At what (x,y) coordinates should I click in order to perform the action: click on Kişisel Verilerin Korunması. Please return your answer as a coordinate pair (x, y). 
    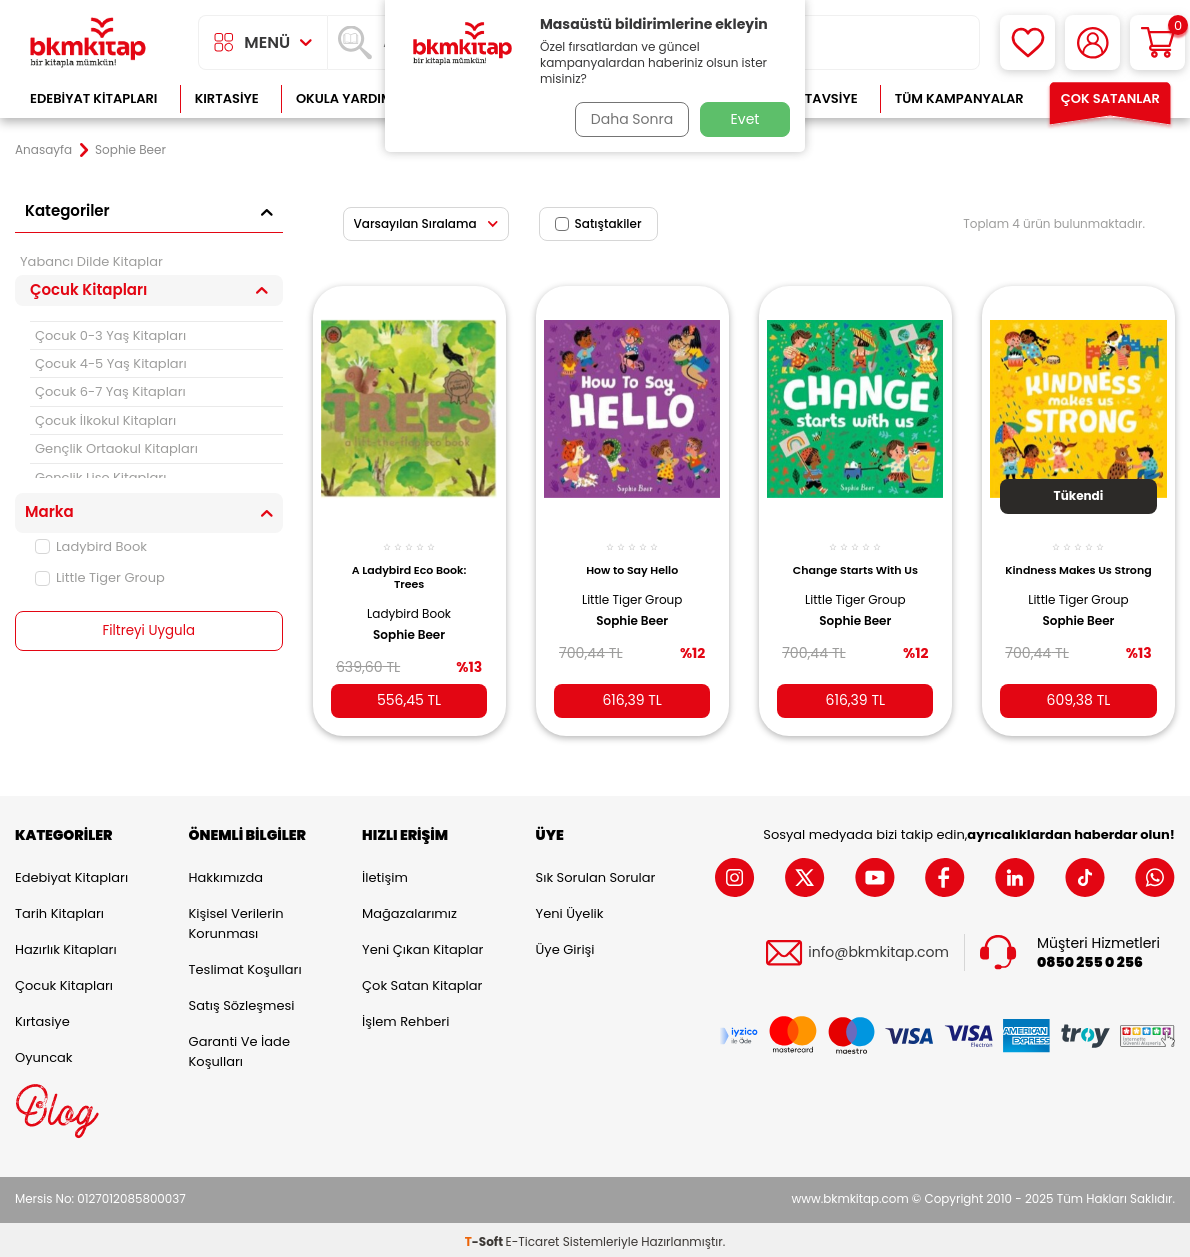
    Looking at the image, I should click on (236, 919).